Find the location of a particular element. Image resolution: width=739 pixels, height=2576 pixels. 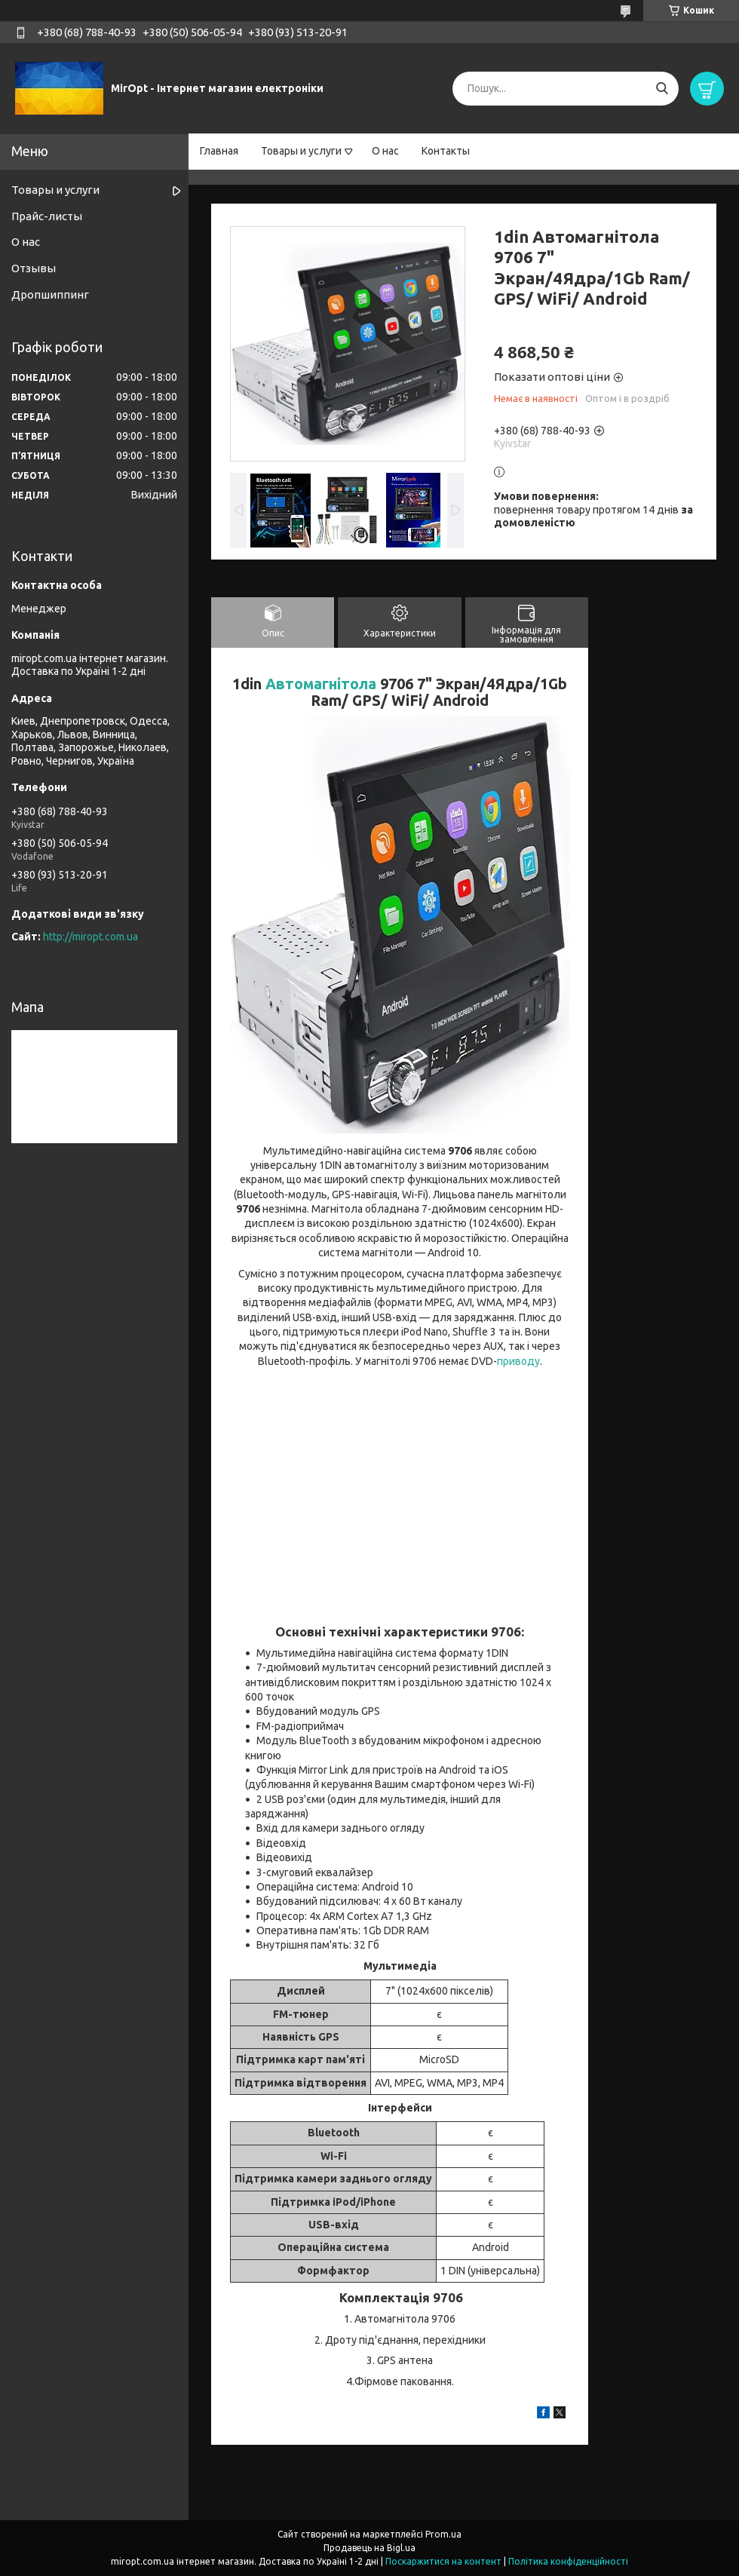

Prom.ua is located at coordinates (443, 2534).